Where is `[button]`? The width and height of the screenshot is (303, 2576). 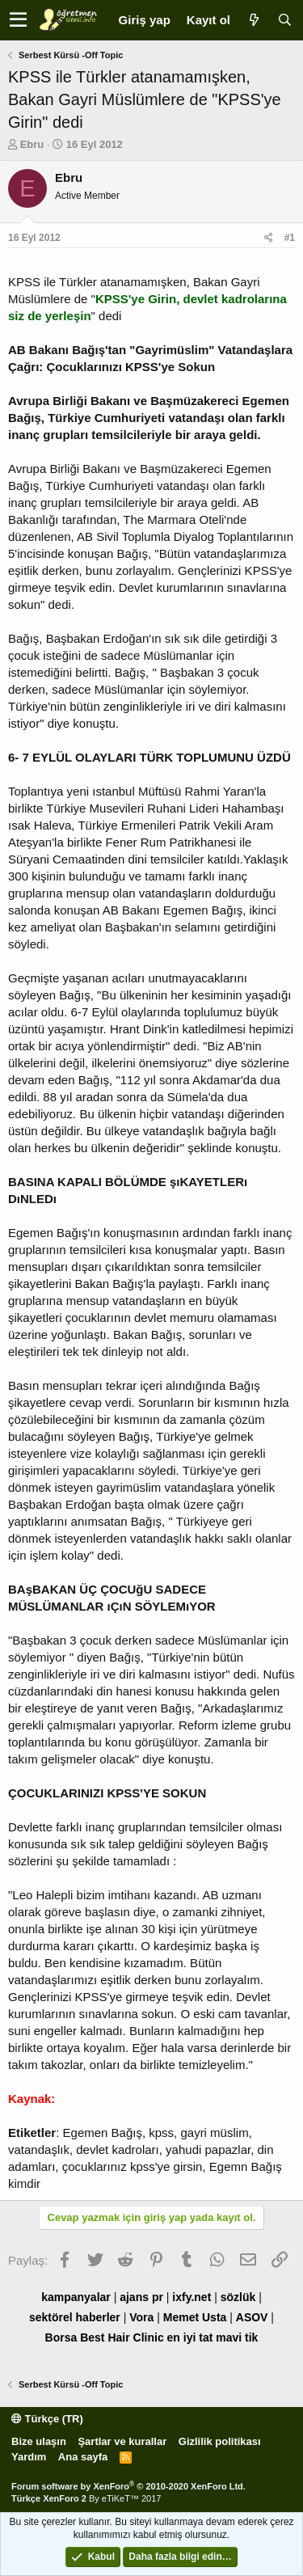
[button] is located at coordinates (18, 20).